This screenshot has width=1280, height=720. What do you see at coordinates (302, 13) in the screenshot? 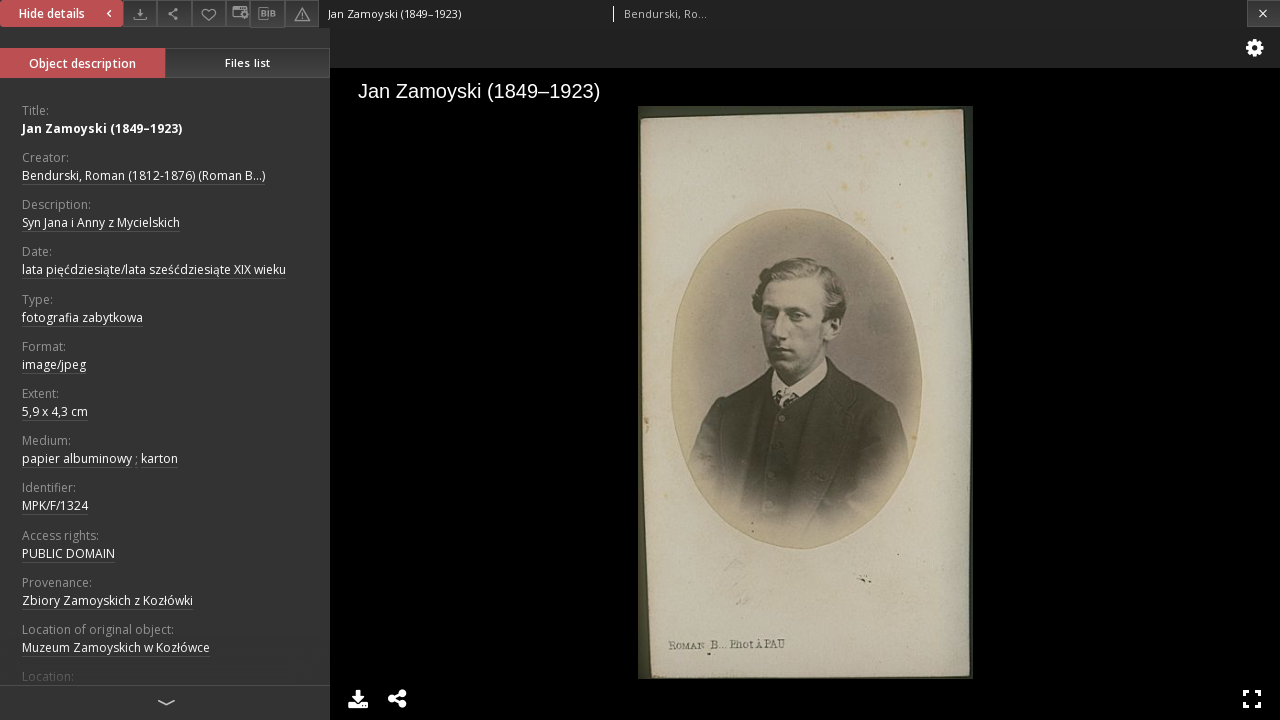
I see `[Report an error]` at bounding box center [302, 13].